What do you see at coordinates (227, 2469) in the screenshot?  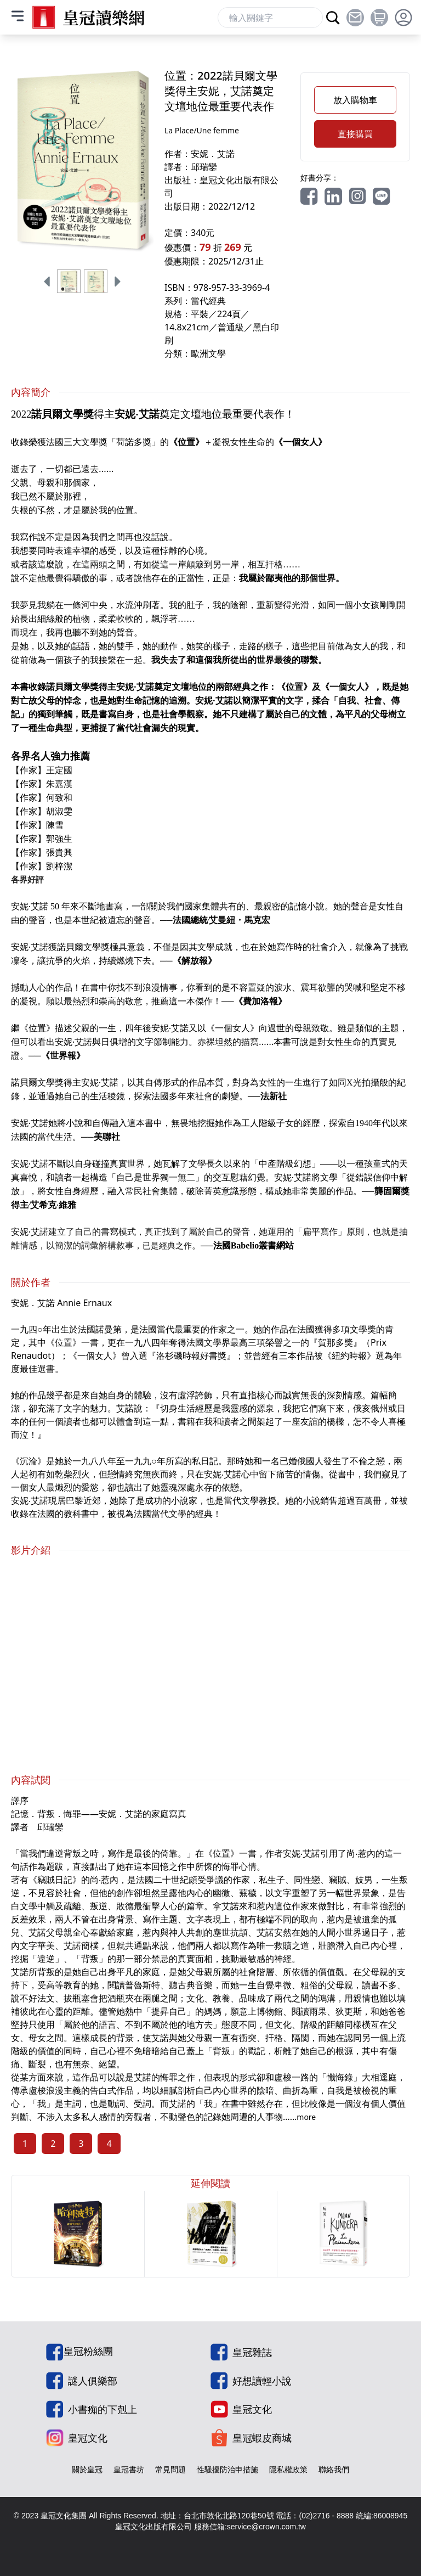 I see `性騷擾防治申措施` at bounding box center [227, 2469].